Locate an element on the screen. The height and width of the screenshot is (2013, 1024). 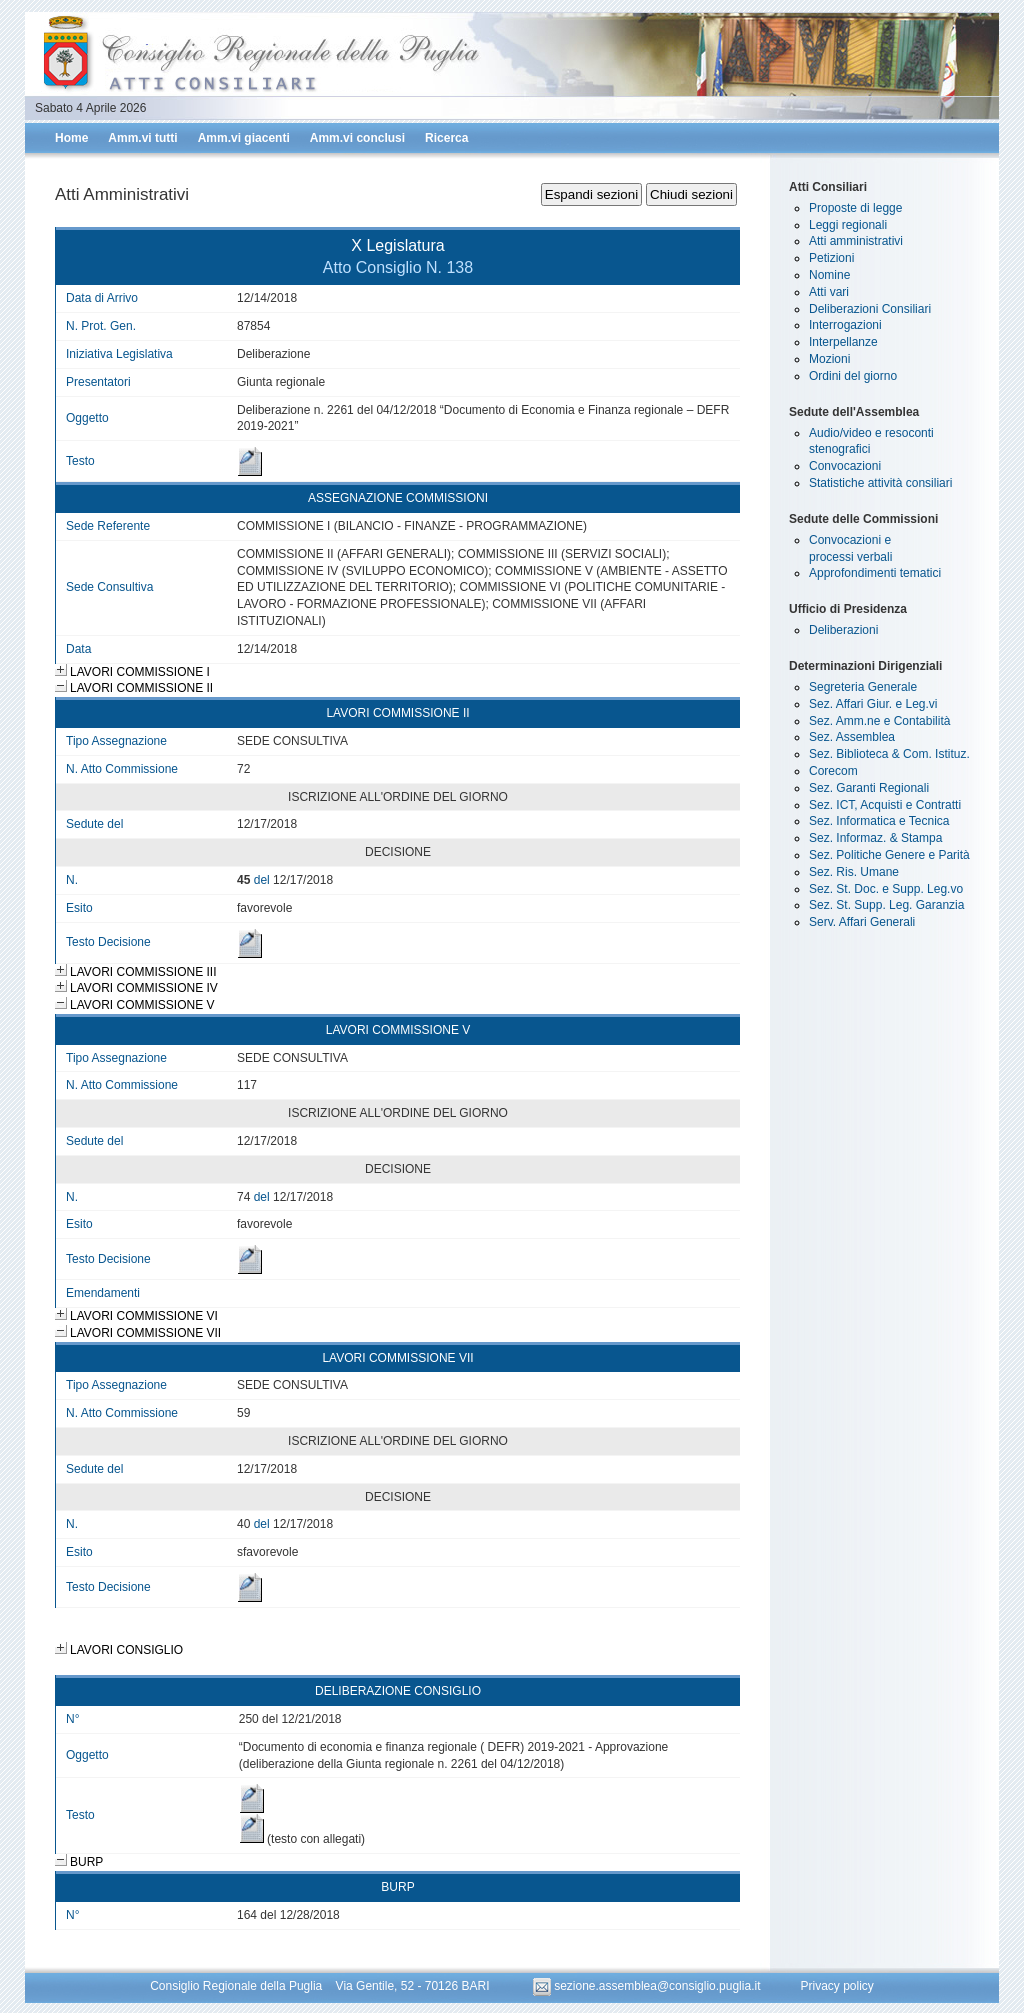
Statistiche attività consiliari is located at coordinates (880, 483).